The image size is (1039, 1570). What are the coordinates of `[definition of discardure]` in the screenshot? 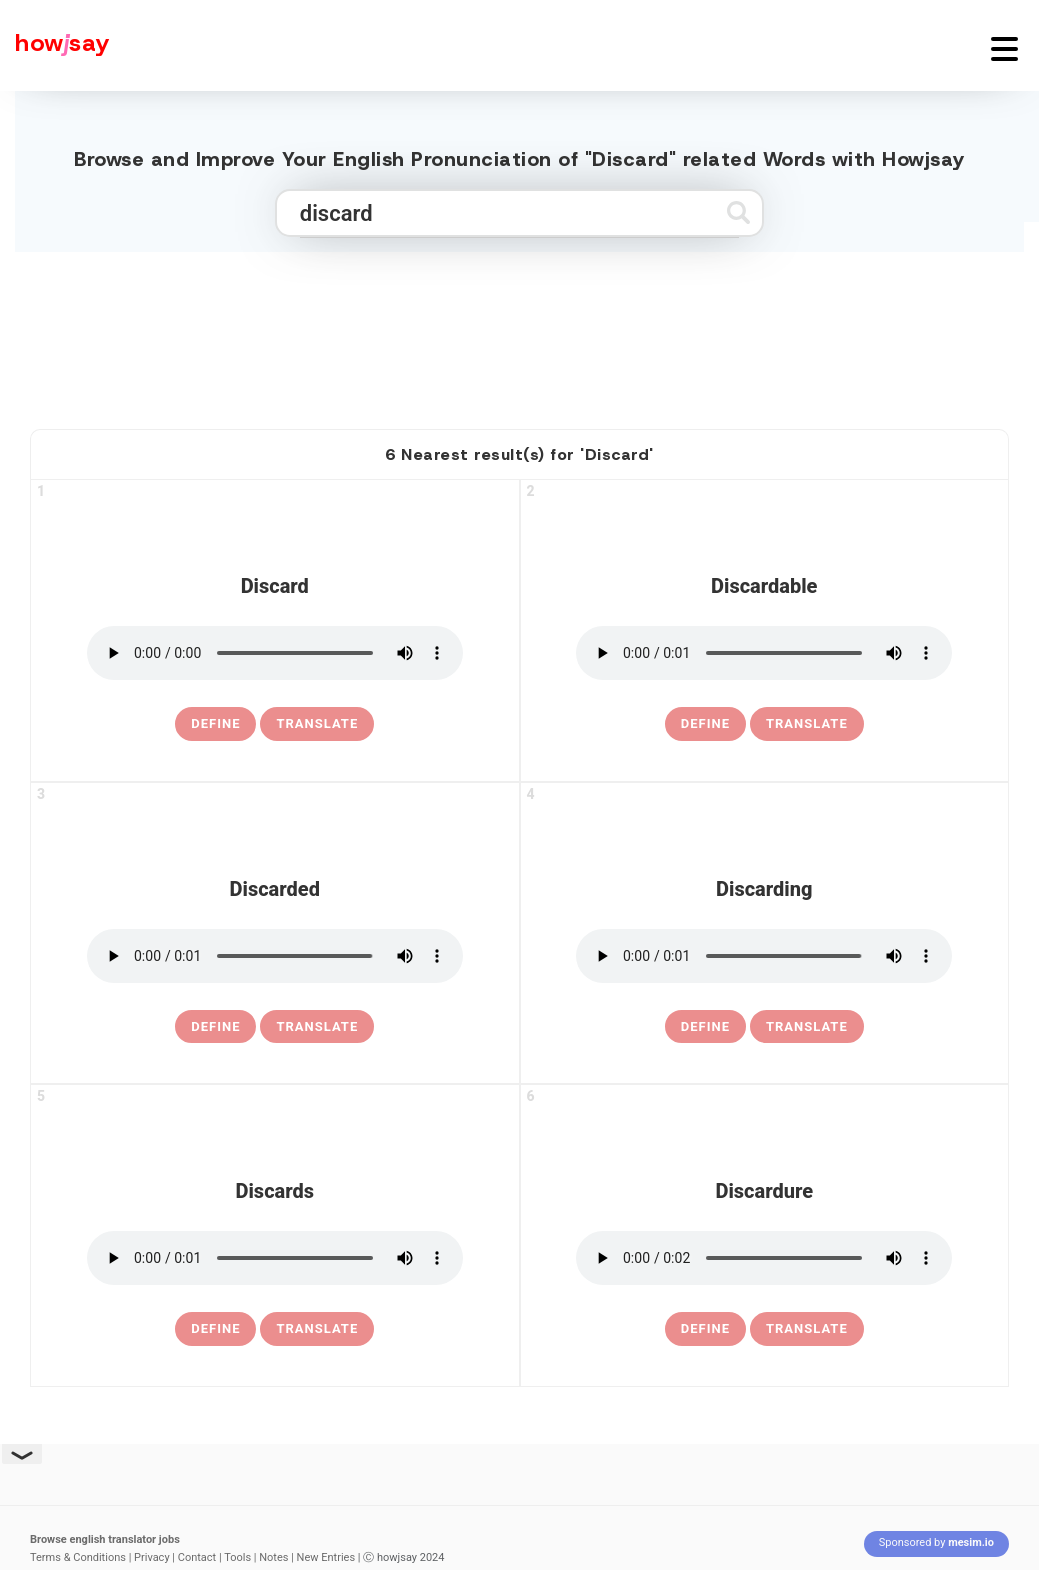 It's located at (705, 1329).